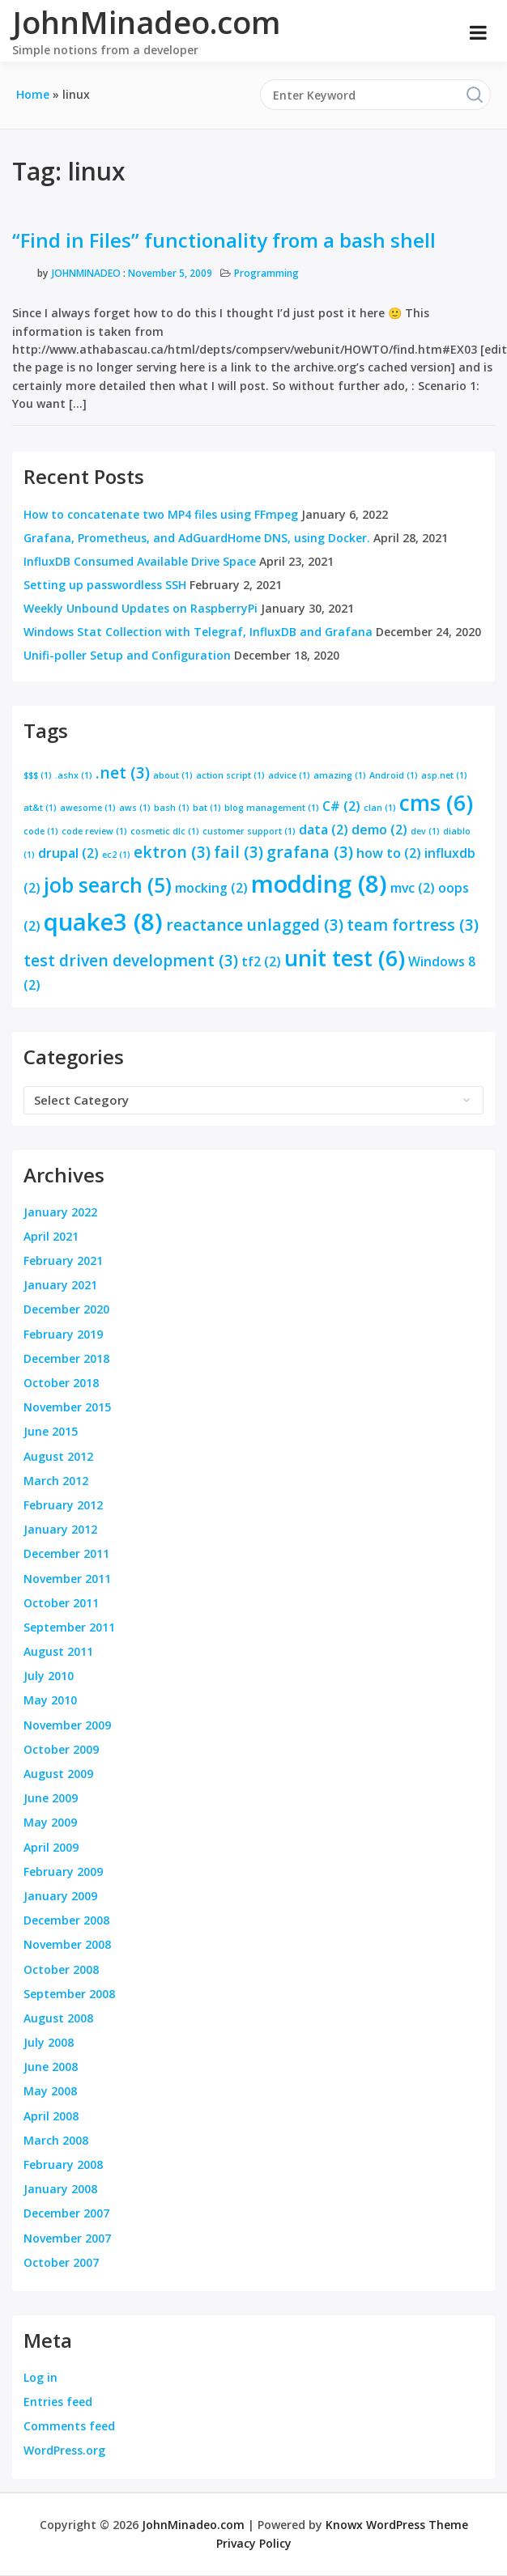 Image resolution: width=507 pixels, height=2576 pixels. Describe the element at coordinates (123, 772) in the screenshot. I see `.net [.net (3 items)]` at that location.